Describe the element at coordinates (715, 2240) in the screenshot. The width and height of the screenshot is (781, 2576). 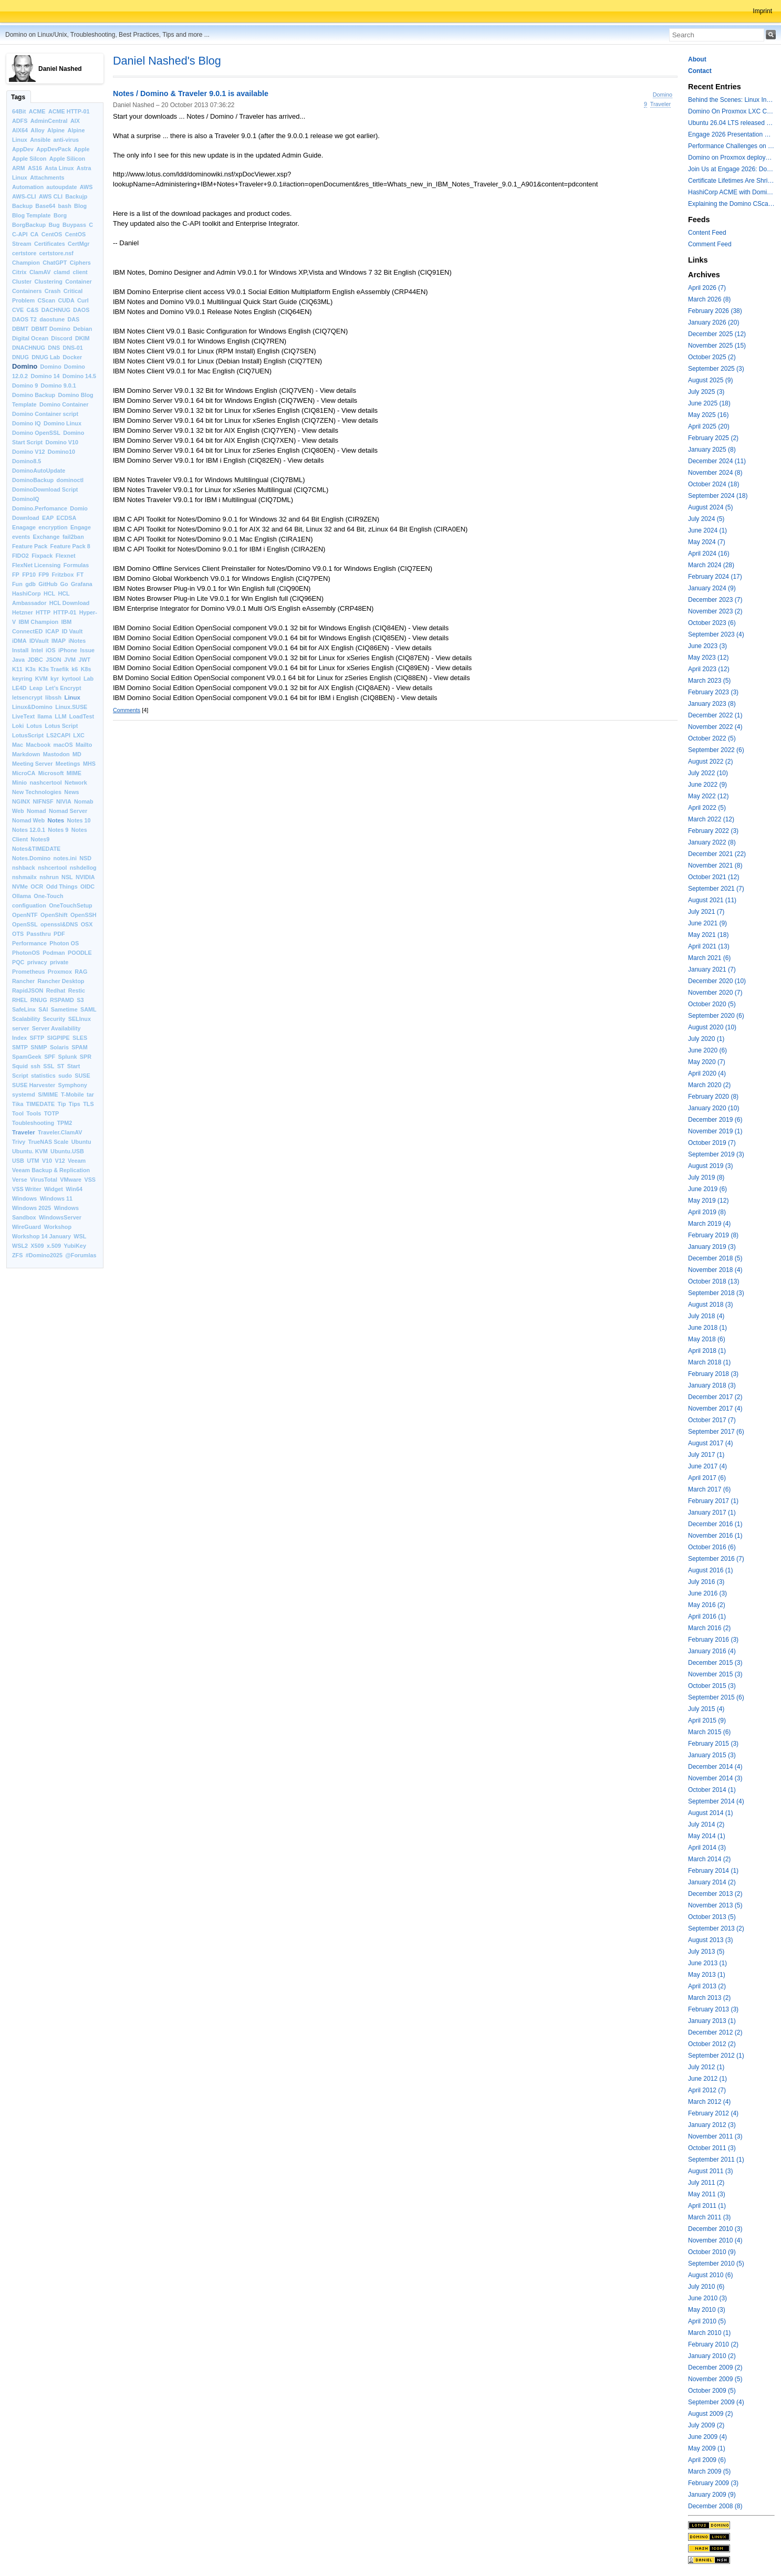
I see `November 2010 (4)` at that location.